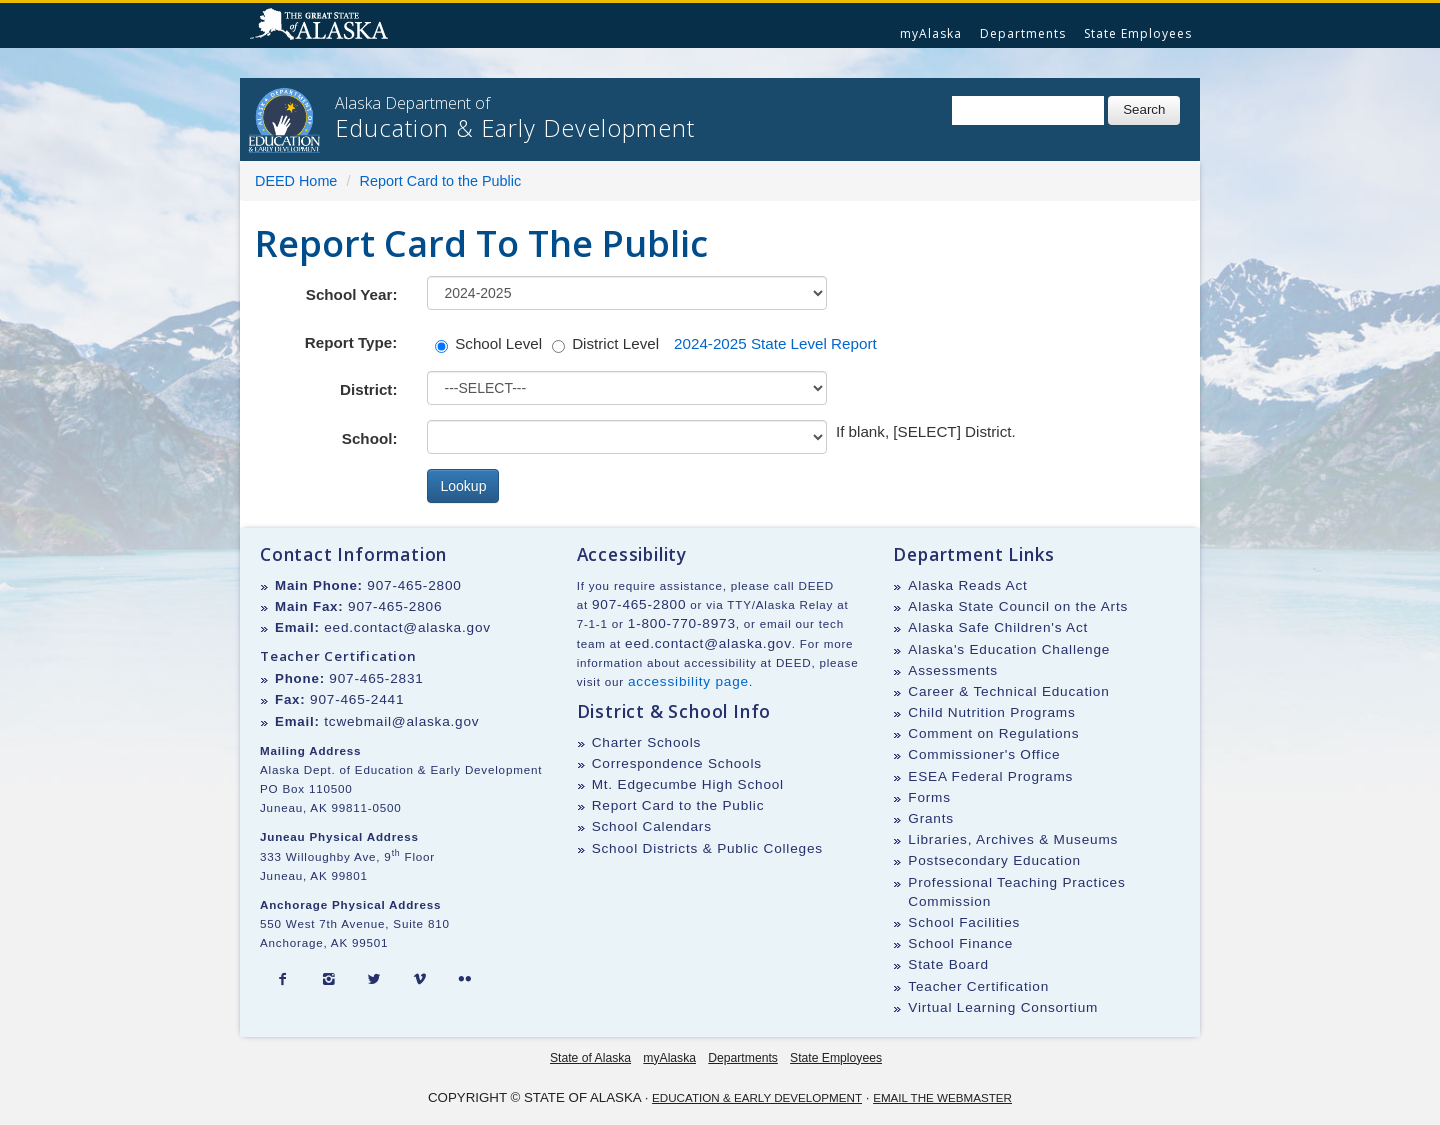 This screenshot has height=1125, width=1440. Describe the element at coordinates (329, 980) in the screenshot. I see `[Instagram]` at that location.